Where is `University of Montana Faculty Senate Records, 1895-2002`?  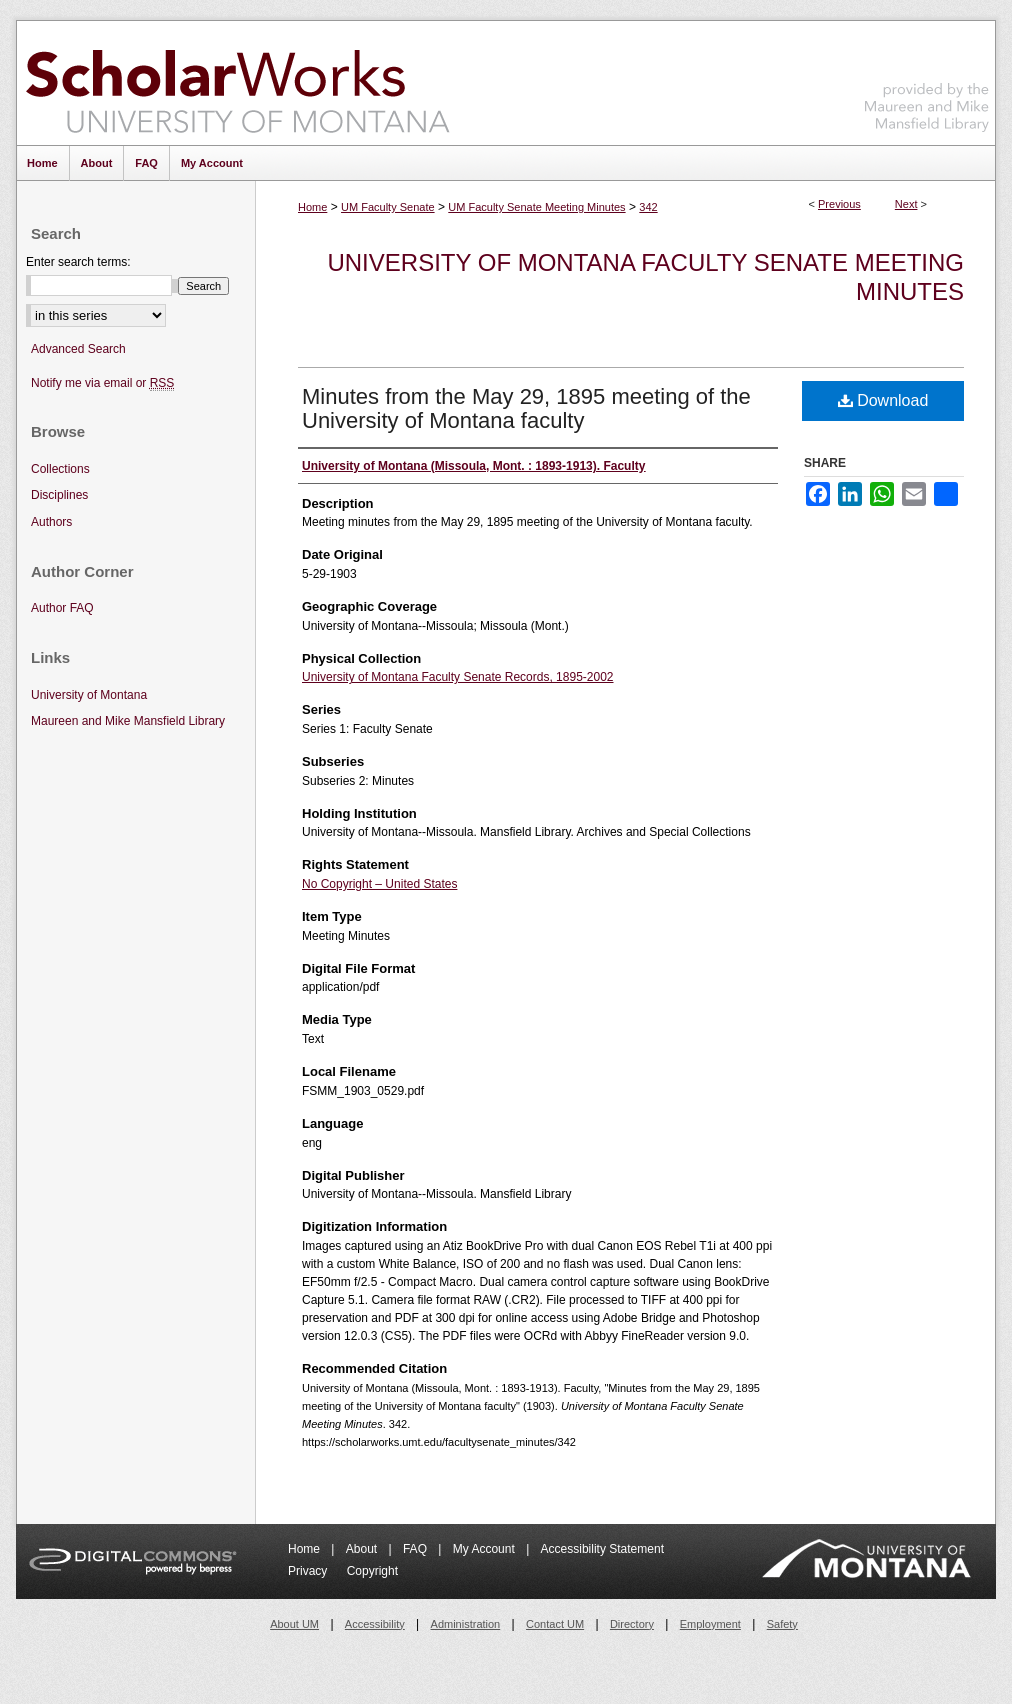 University of Montana Faculty Senate Records, 1895-2002 is located at coordinates (458, 677).